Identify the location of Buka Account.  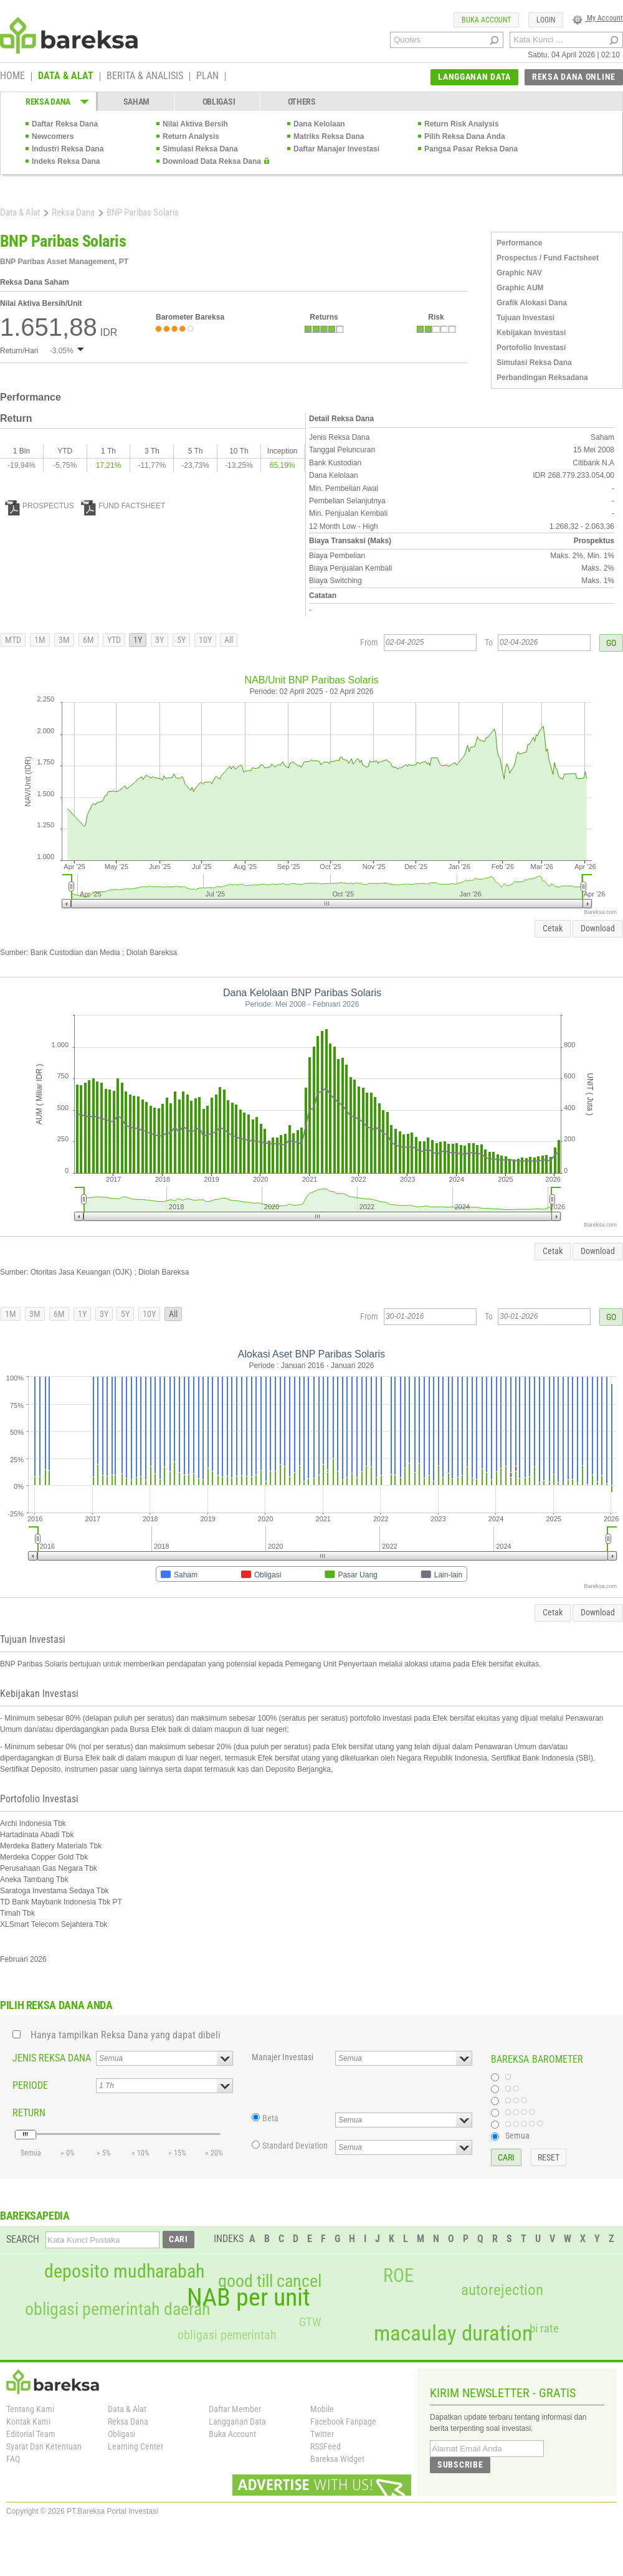
(232, 2434).